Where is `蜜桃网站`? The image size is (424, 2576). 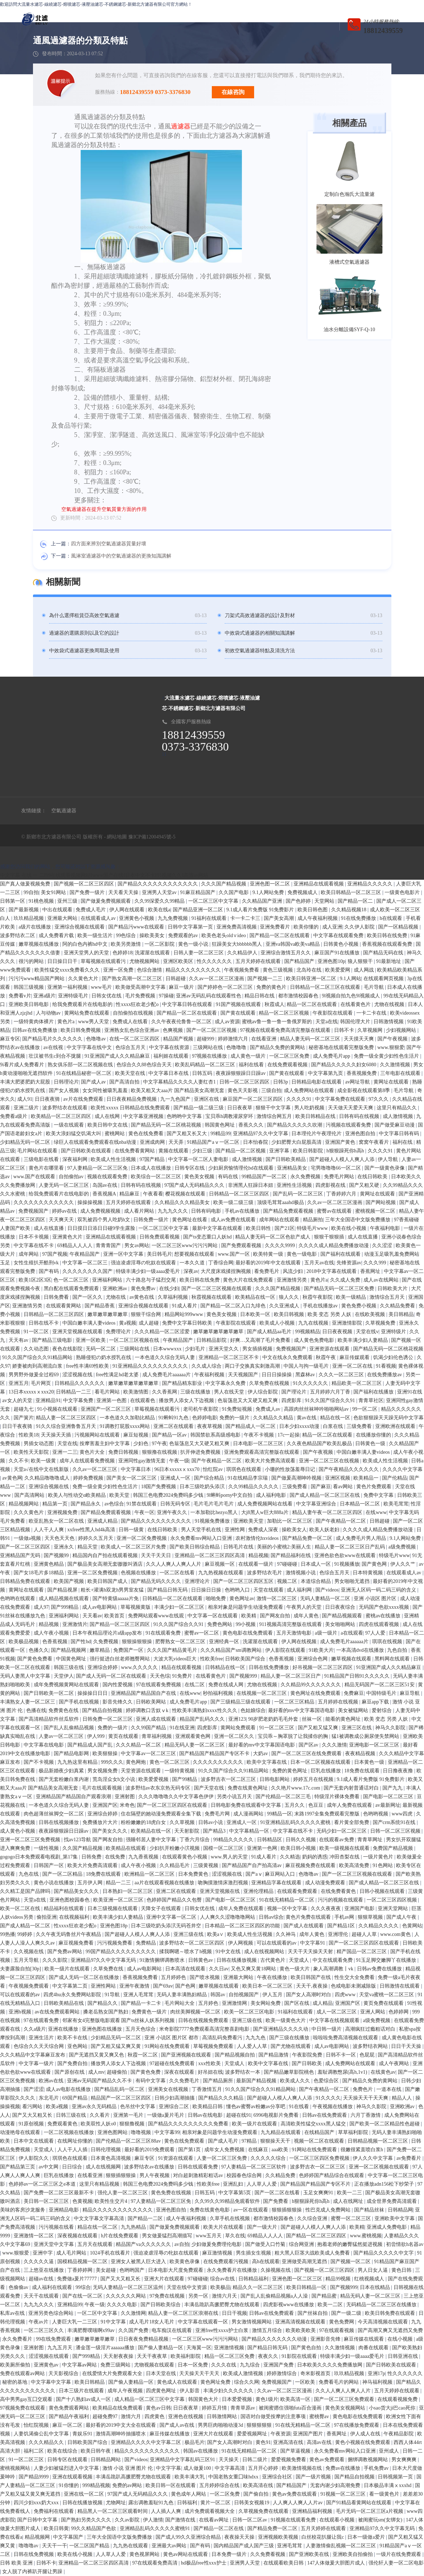 蜜桃网站 is located at coordinates (115, 1133).